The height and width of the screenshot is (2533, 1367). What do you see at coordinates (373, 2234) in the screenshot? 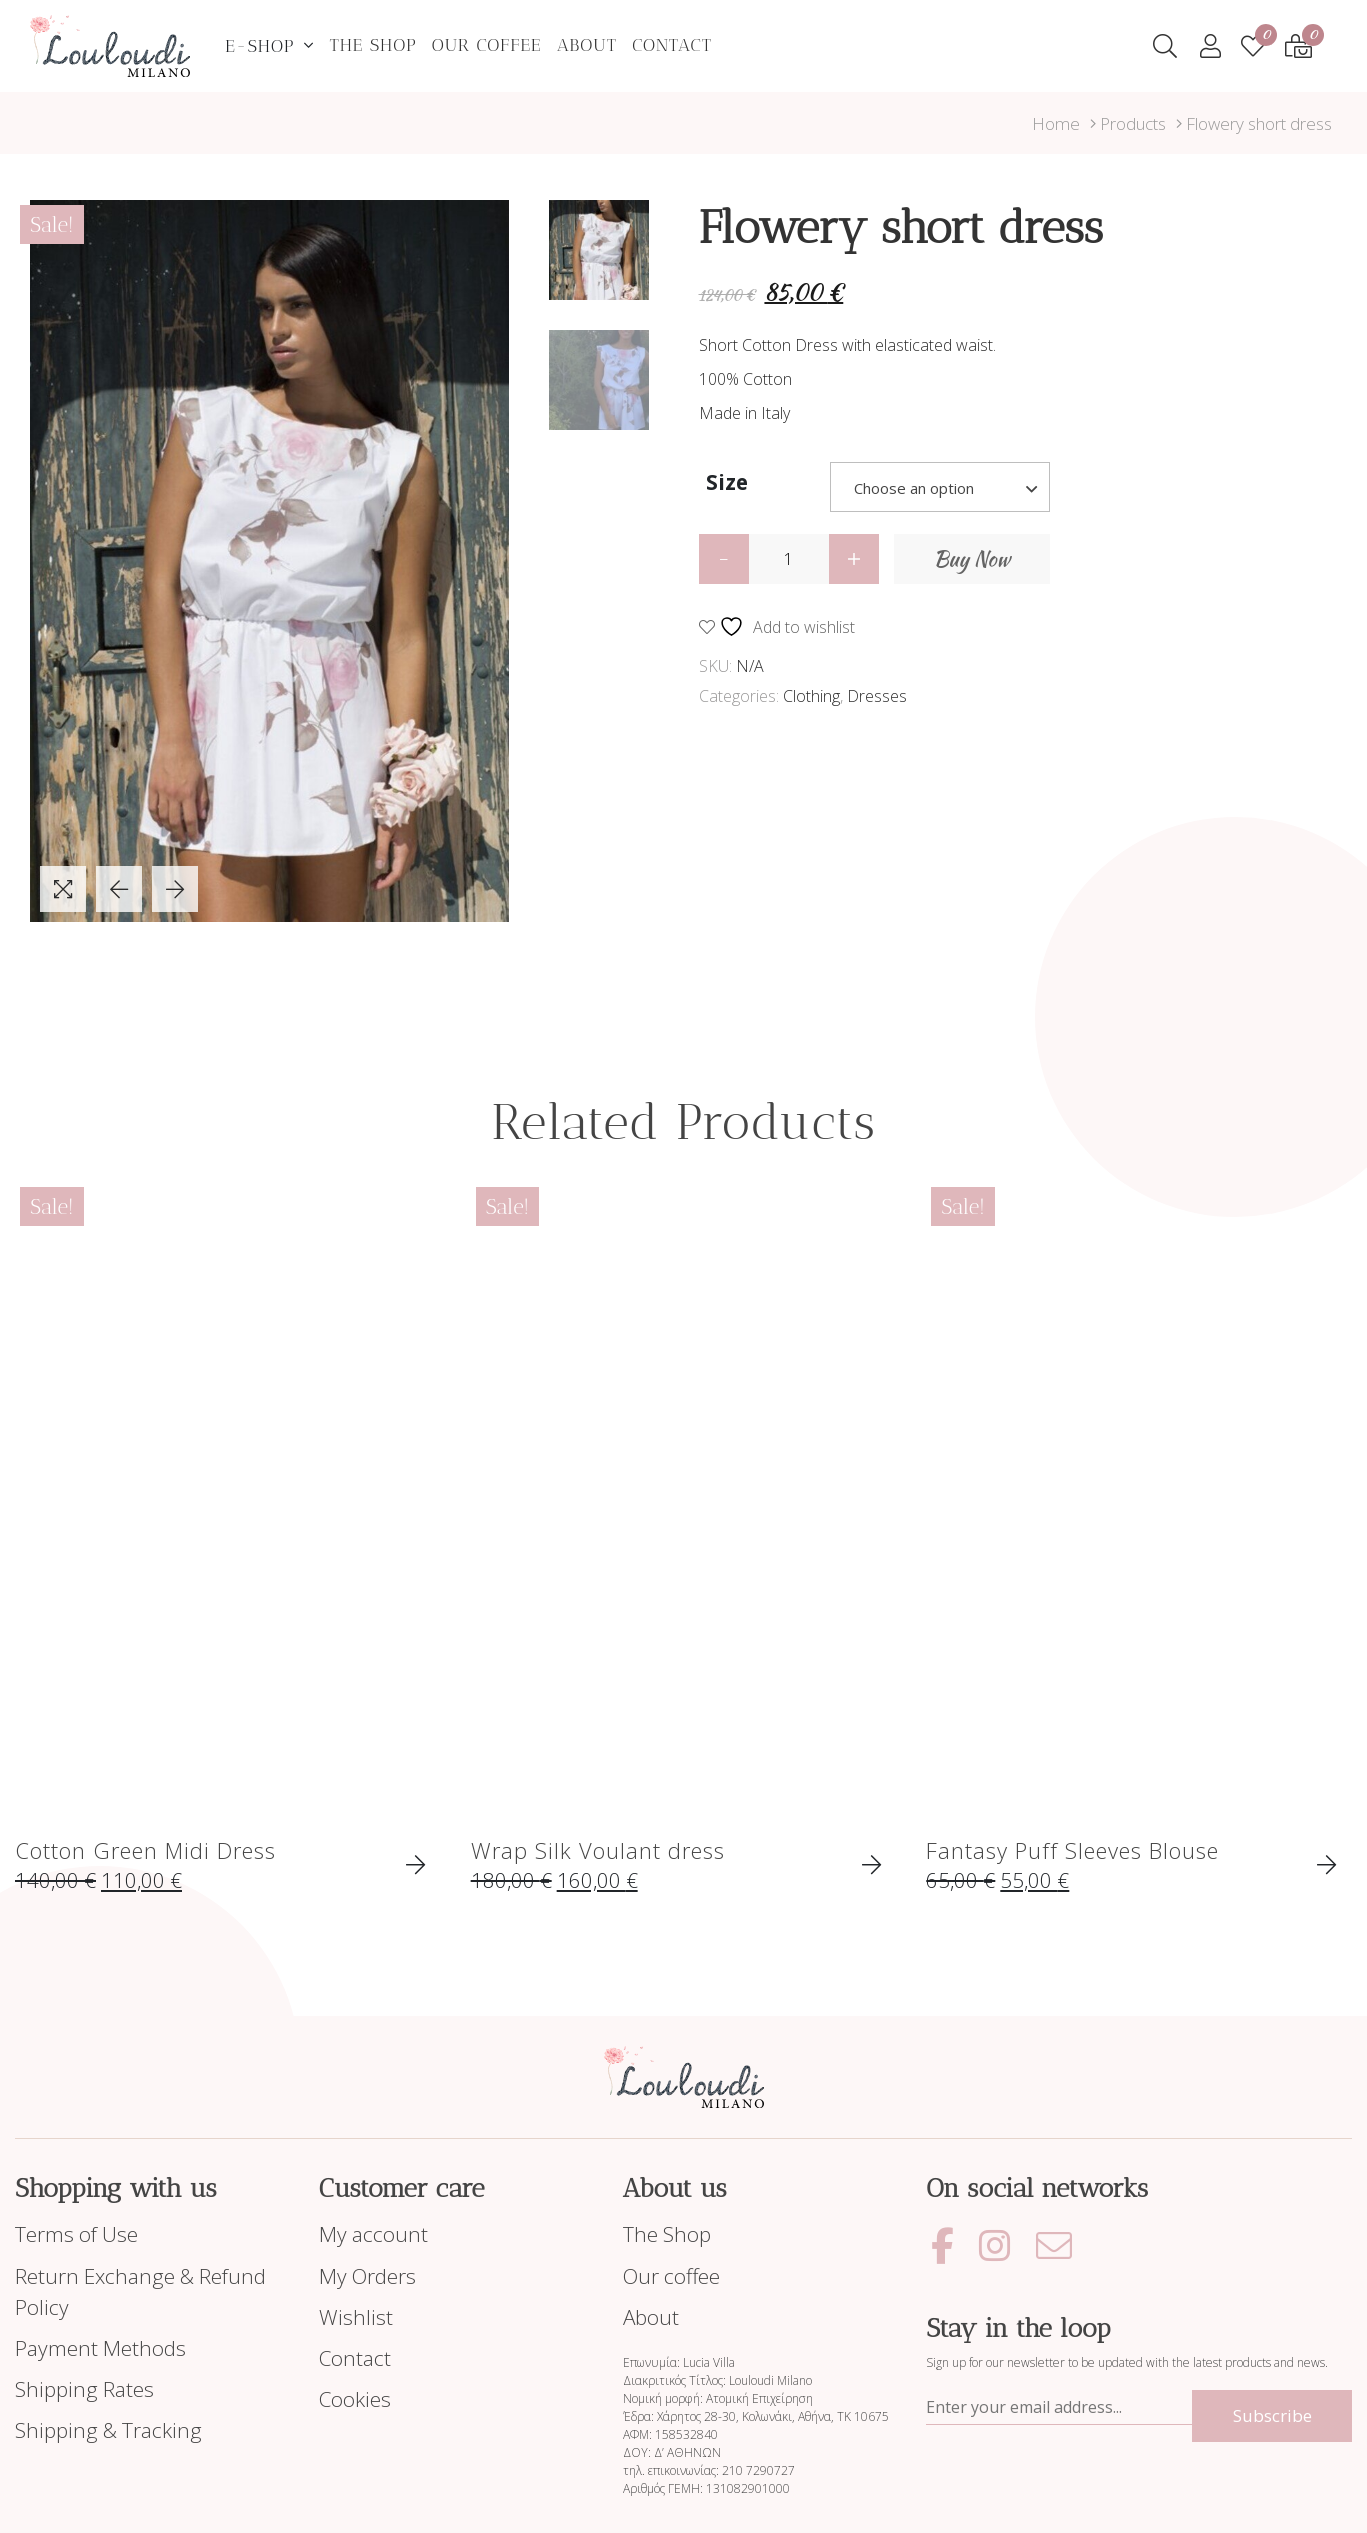
I see `My account` at bounding box center [373, 2234].